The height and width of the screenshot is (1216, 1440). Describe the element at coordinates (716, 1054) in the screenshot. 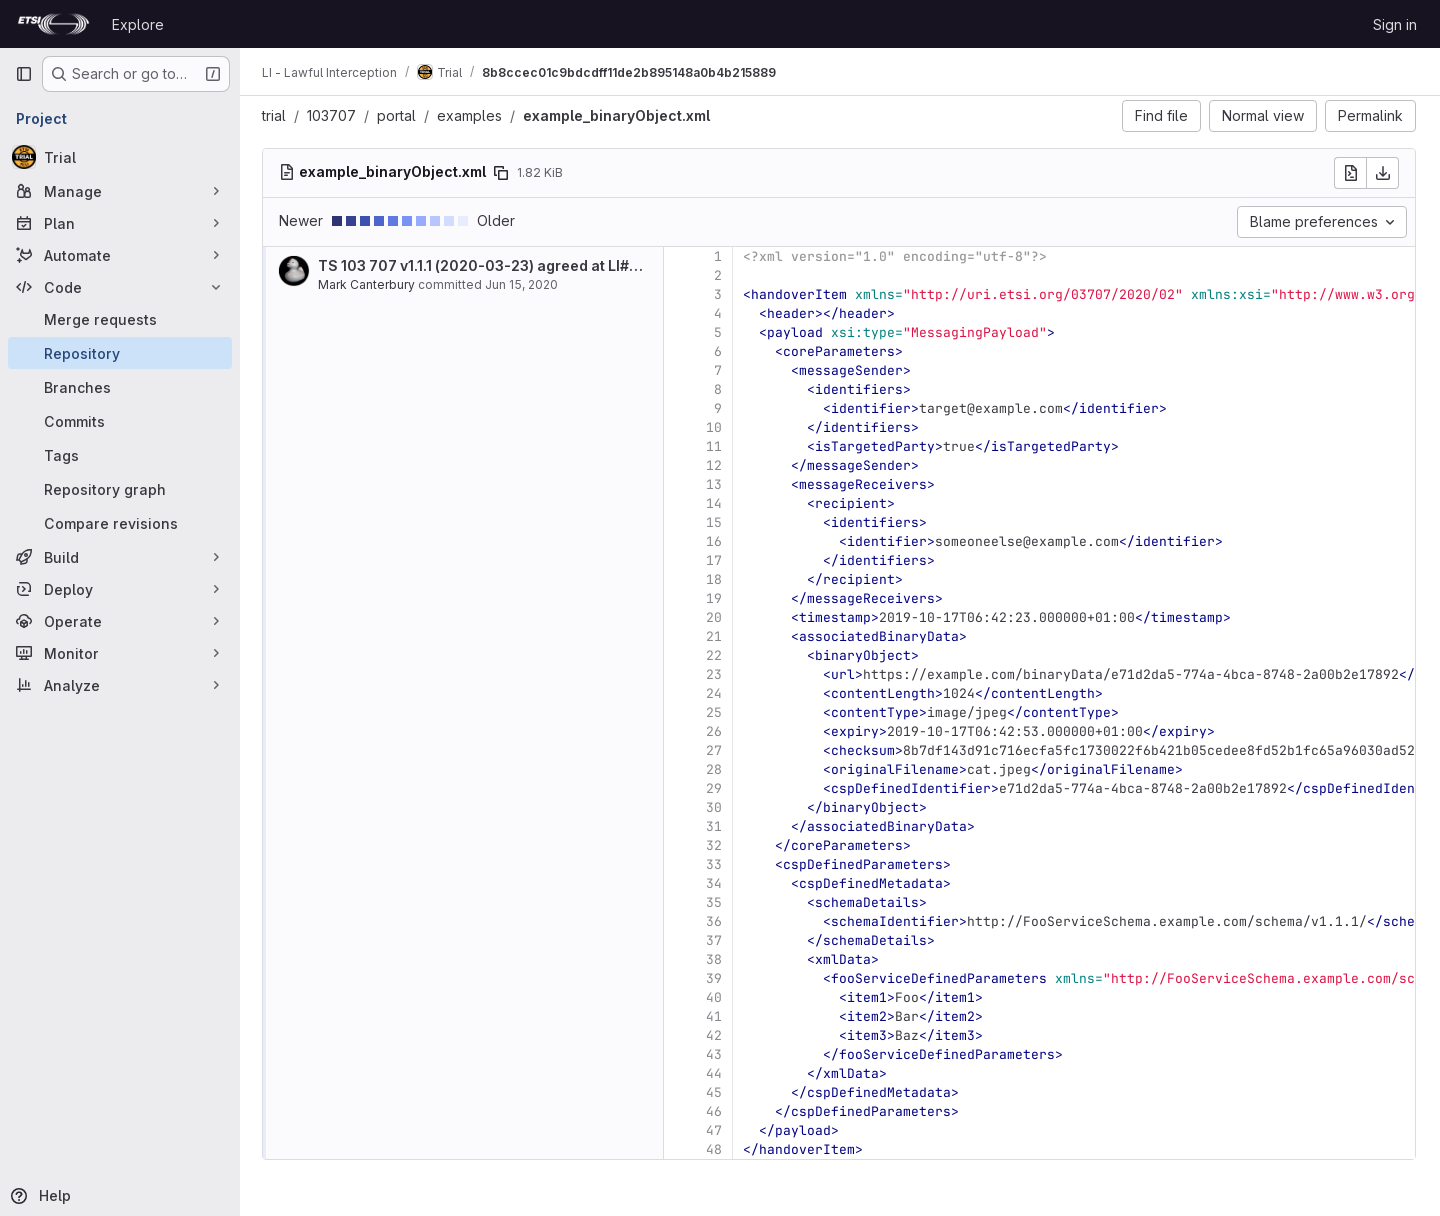

I see `43` at that location.